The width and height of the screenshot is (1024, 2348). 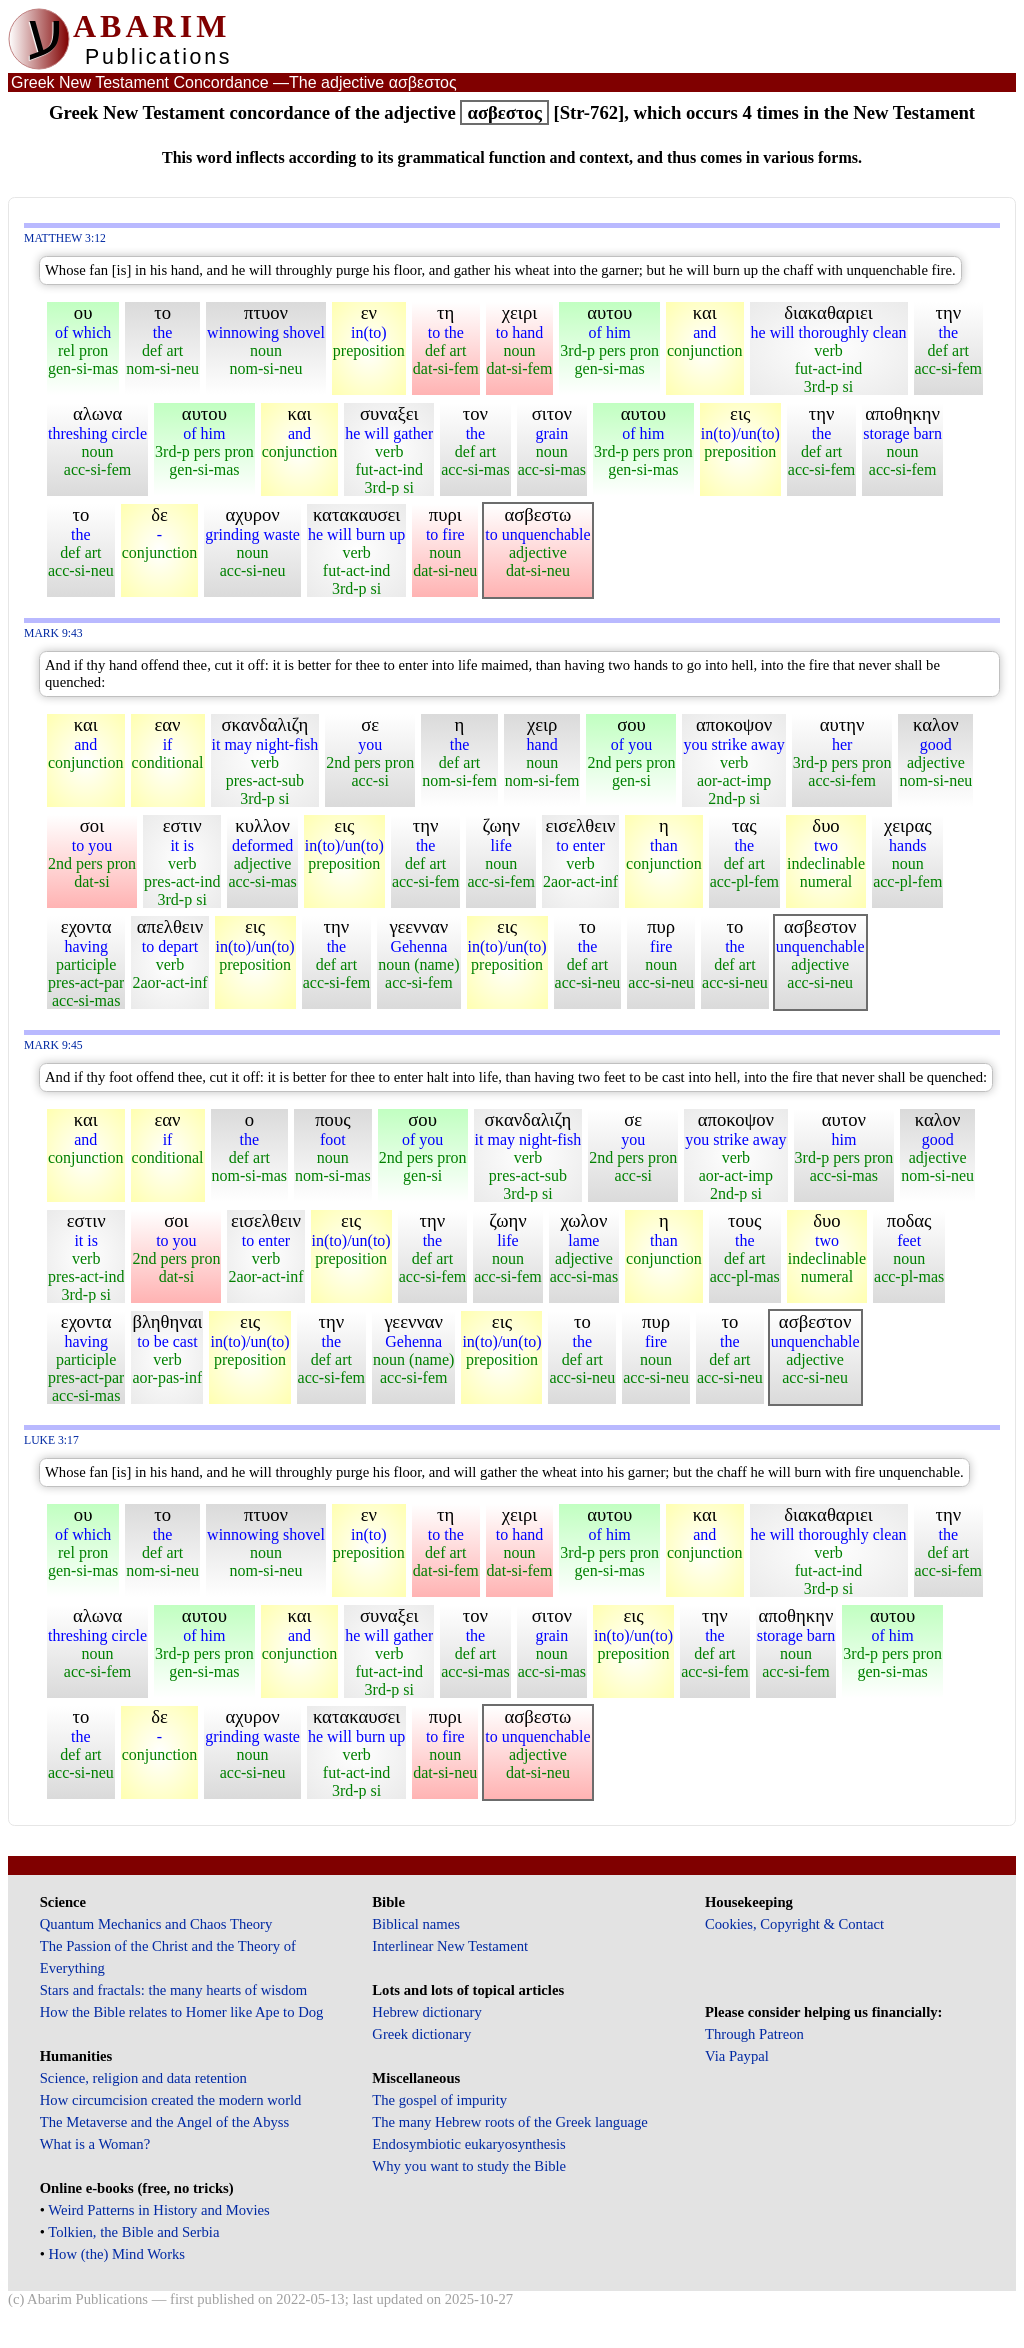 I want to click on What is a Woman?, so click(x=95, y=2144).